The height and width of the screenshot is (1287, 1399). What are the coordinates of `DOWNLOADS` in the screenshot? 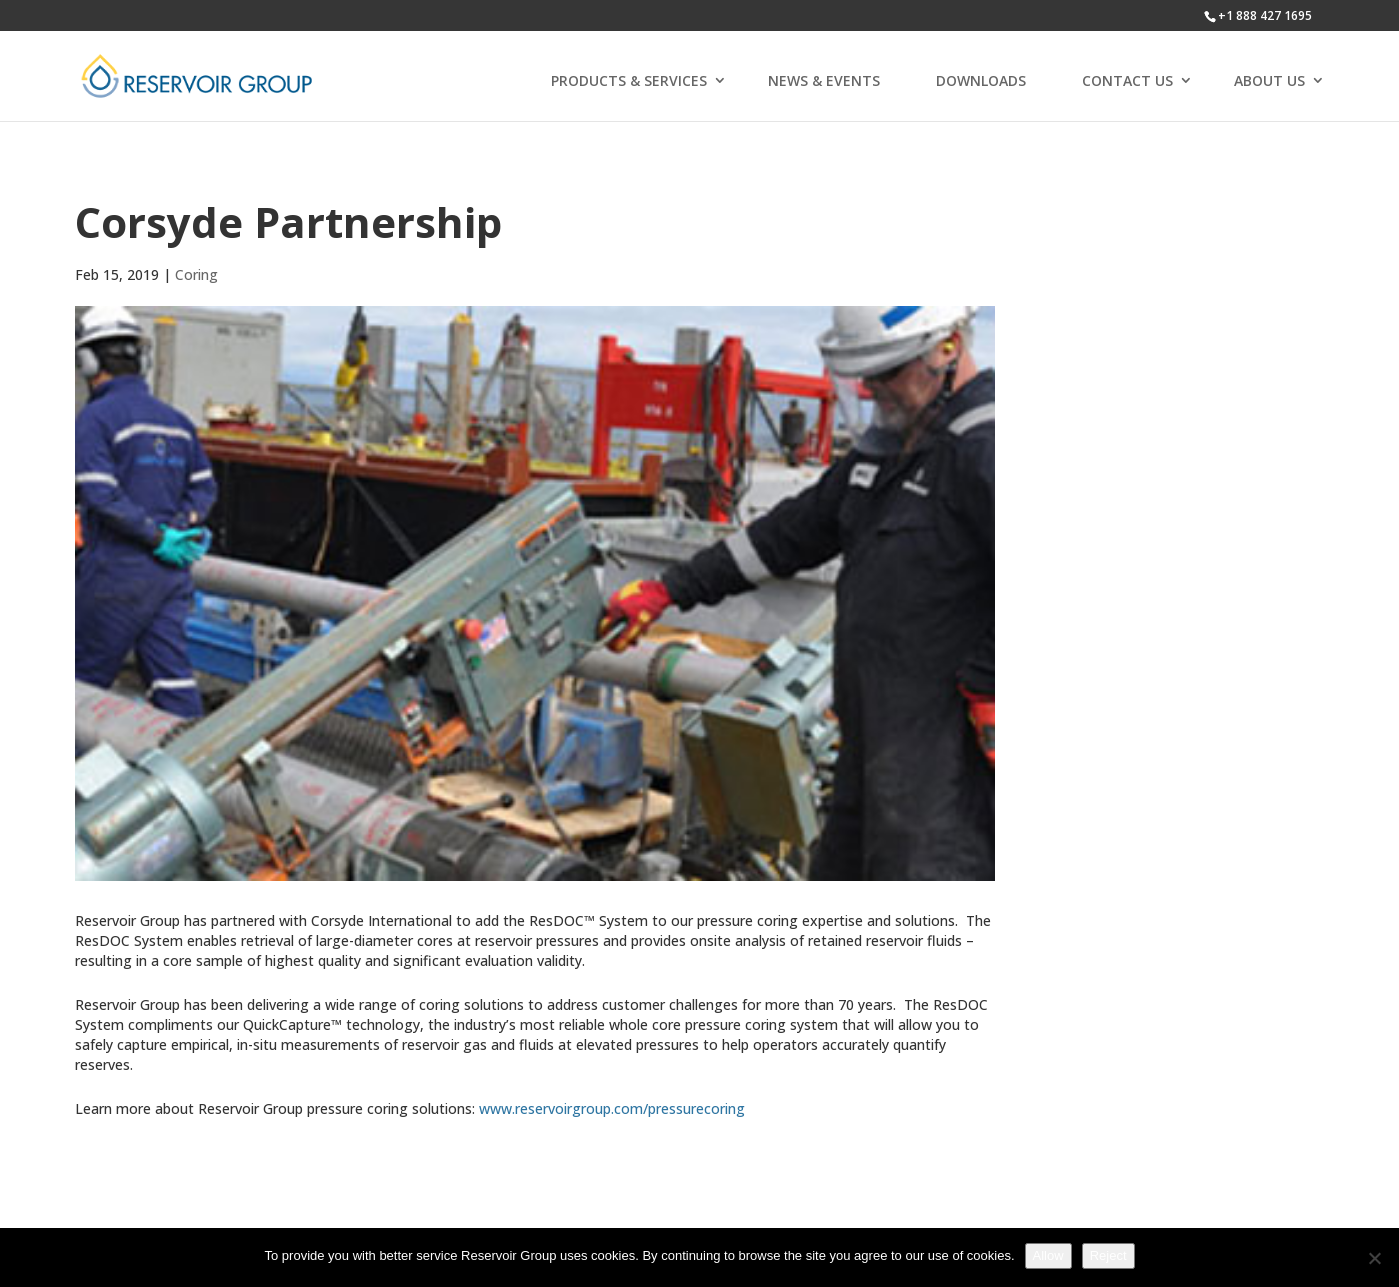 It's located at (981, 80).